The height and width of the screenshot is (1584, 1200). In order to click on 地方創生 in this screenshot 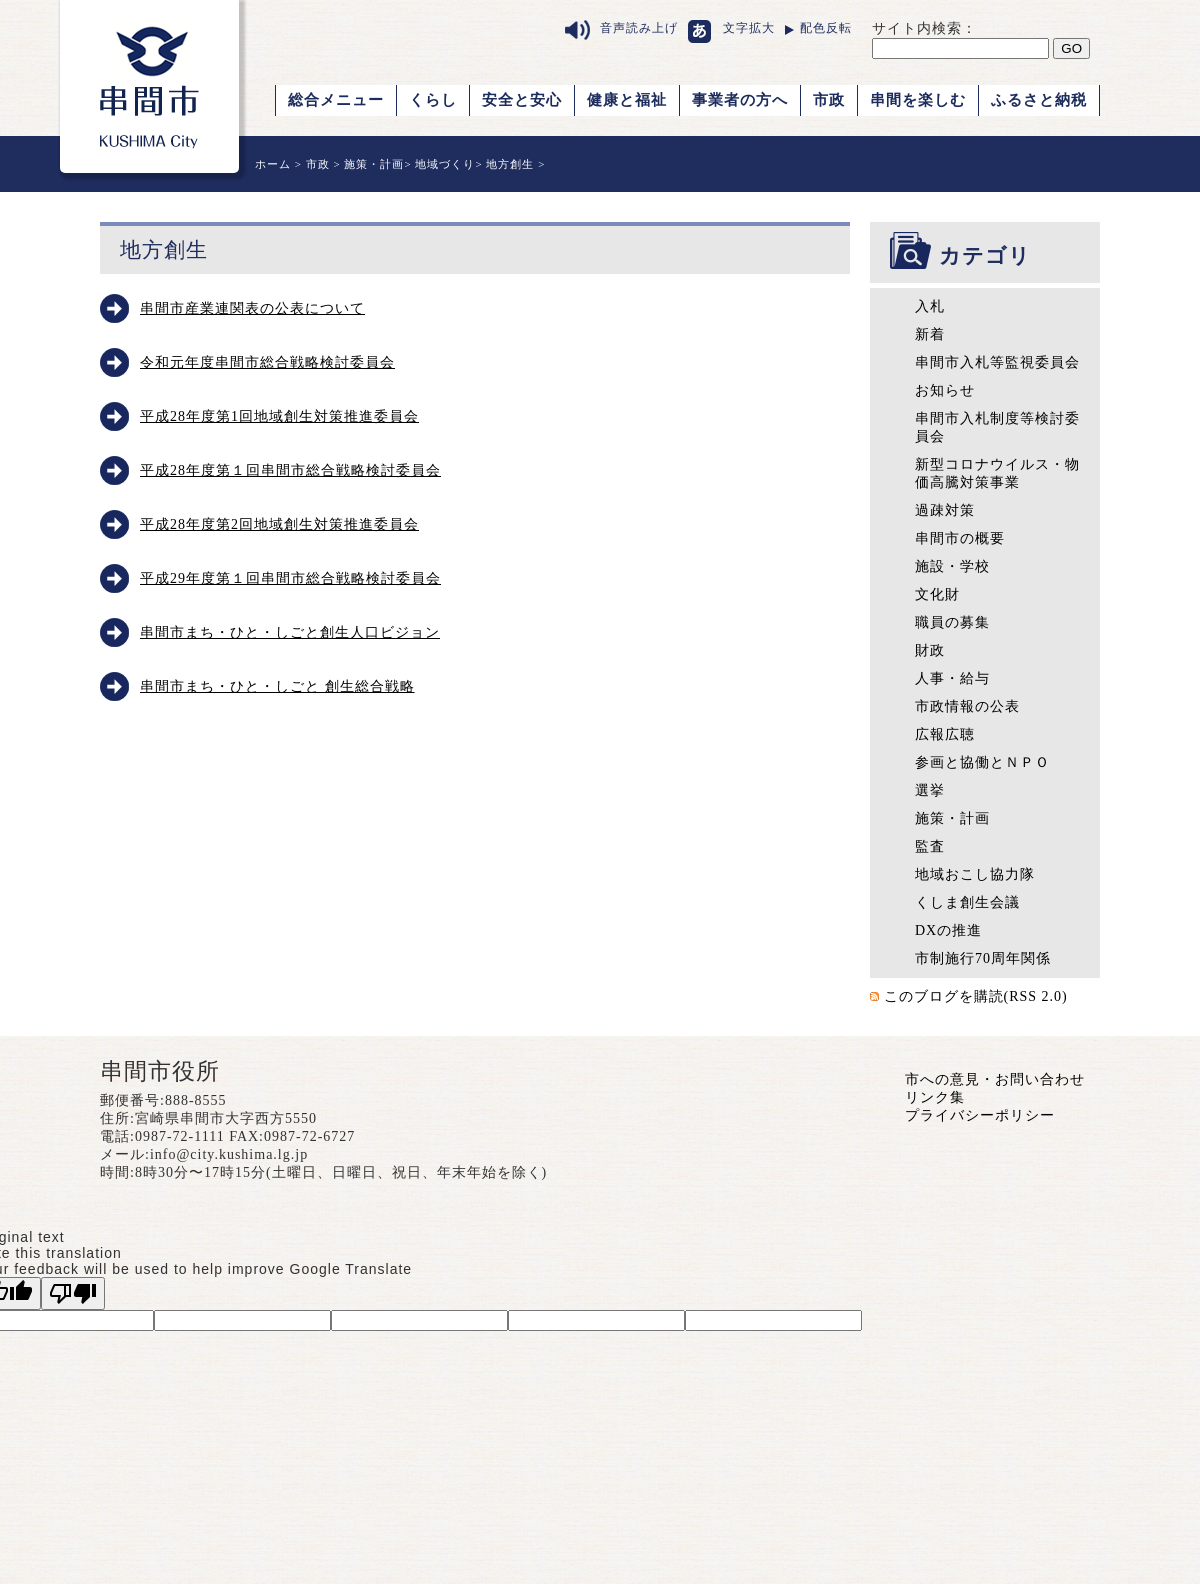, I will do `click(510, 164)`.